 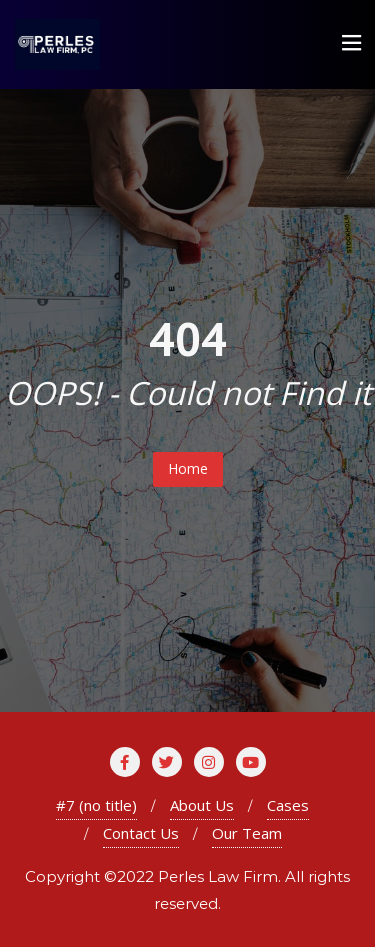 What do you see at coordinates (188, 468) in the screenshot?
I see `Home` at bounding box center [188, 468].